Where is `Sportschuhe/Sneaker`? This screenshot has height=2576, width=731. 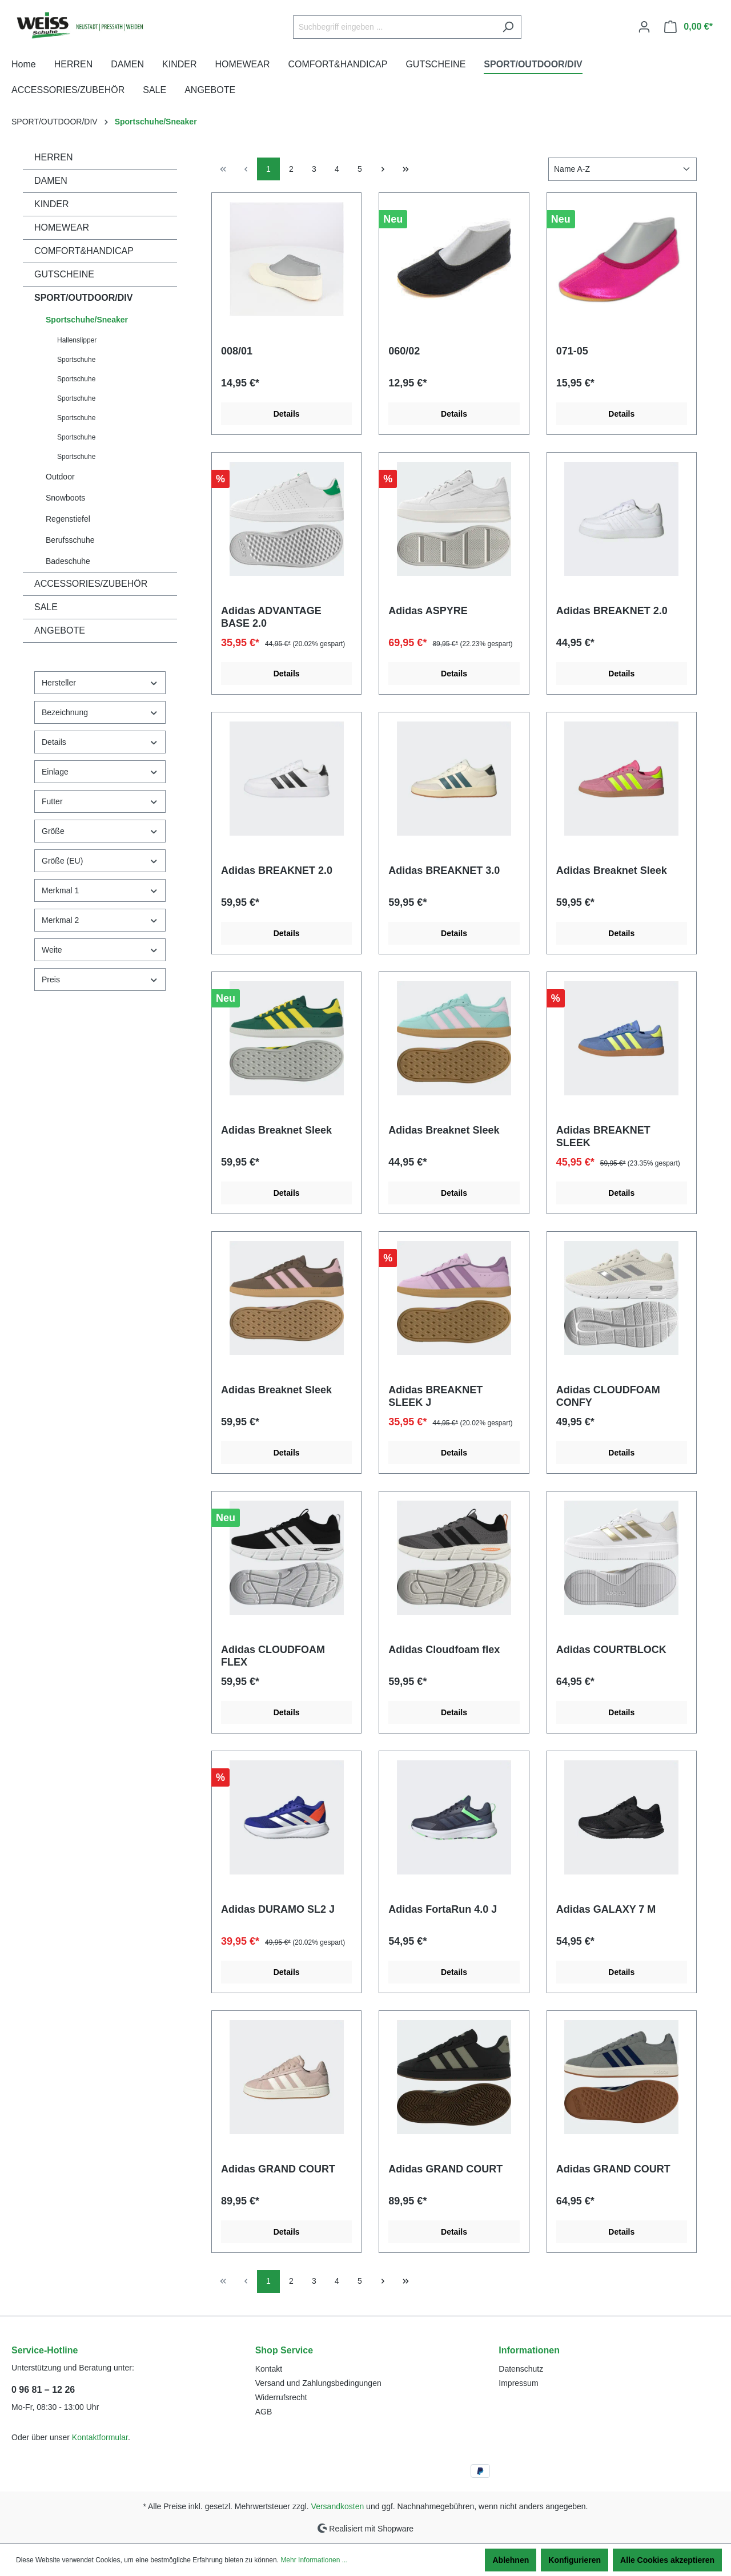 Sportschuhe/Sneaker is located at coordinates (87, 319).